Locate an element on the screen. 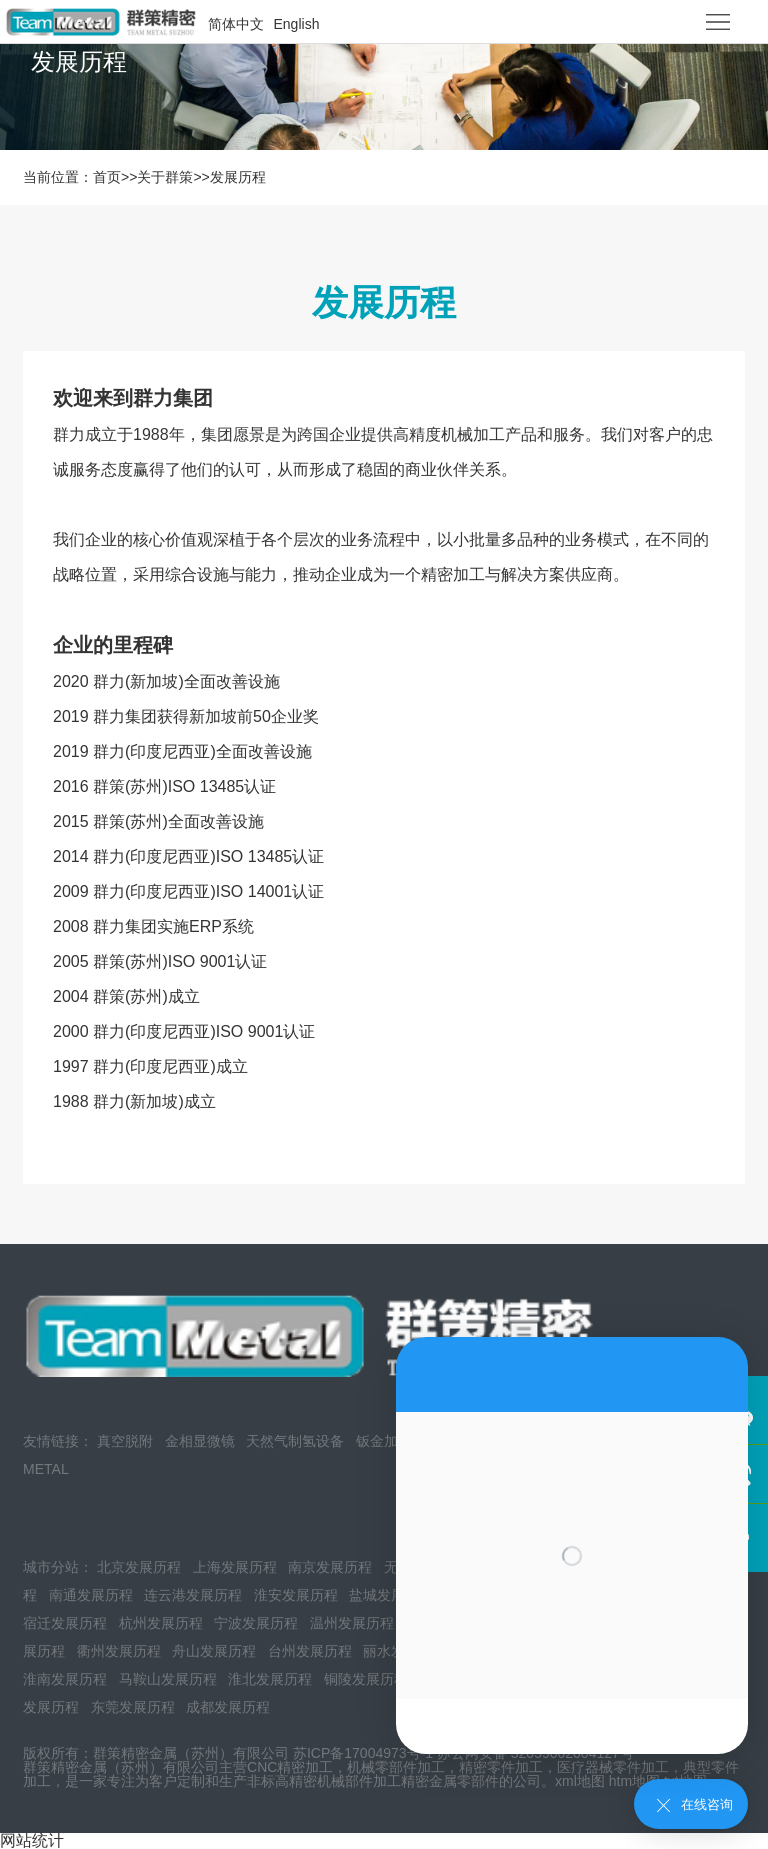 This screenshot has height=1849, width=768. 宿迁发展历程 is located at coordinates (65, 1623).